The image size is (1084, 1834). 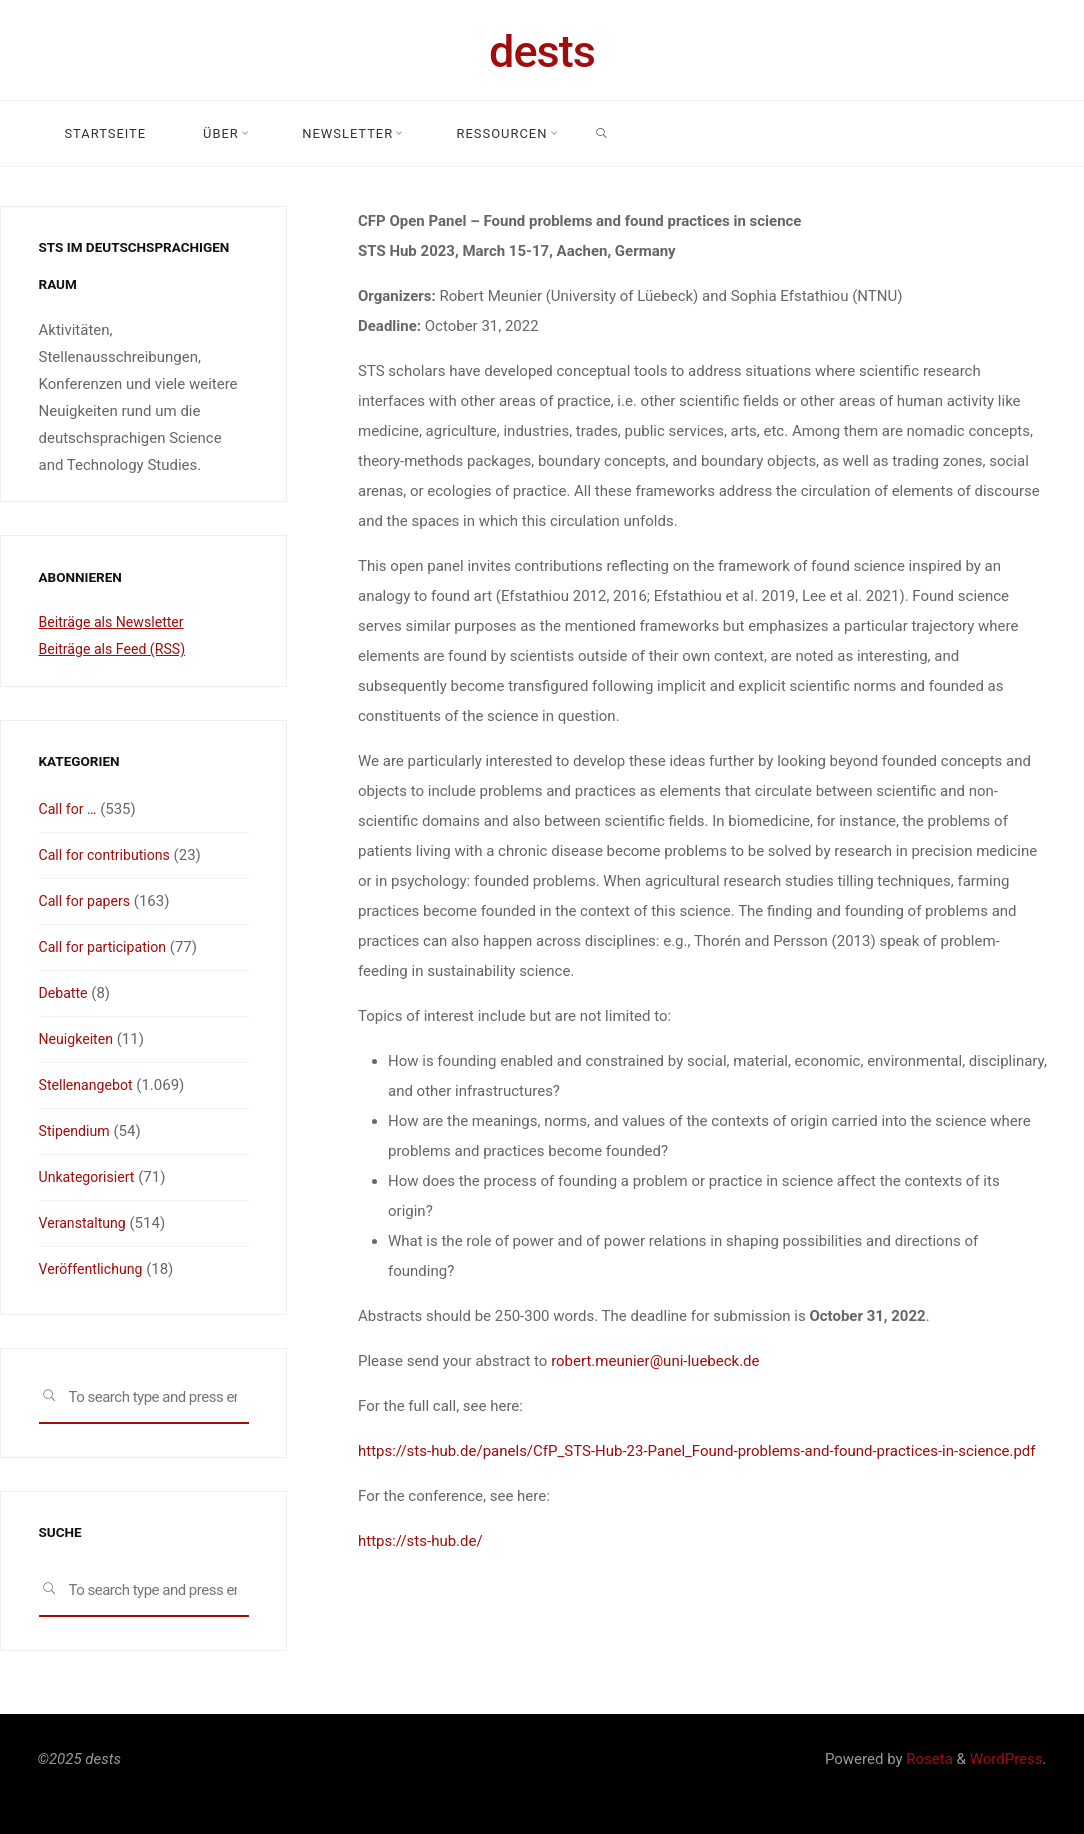 What do you see at coordinates (542, 51) in the screenshot?
I see `dests` at bounding box center [542, 51].